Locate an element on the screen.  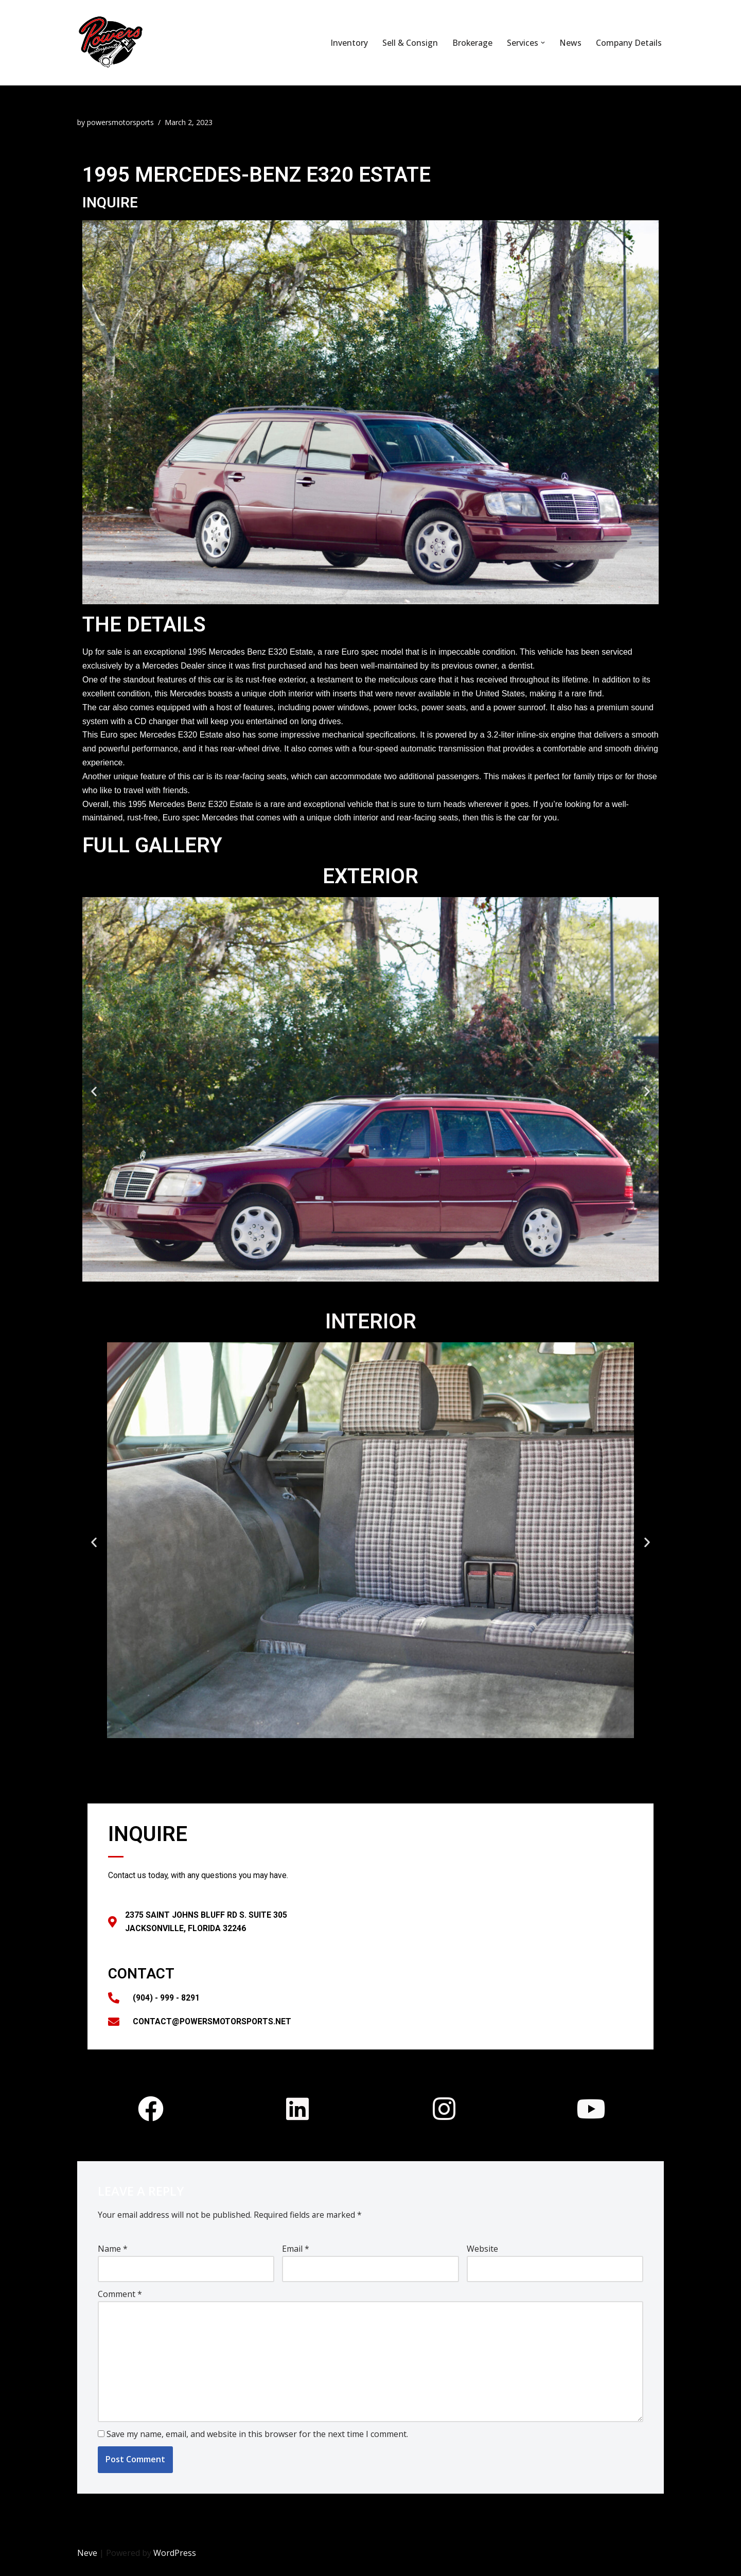
Inventory is located at coordinates (348, 42).